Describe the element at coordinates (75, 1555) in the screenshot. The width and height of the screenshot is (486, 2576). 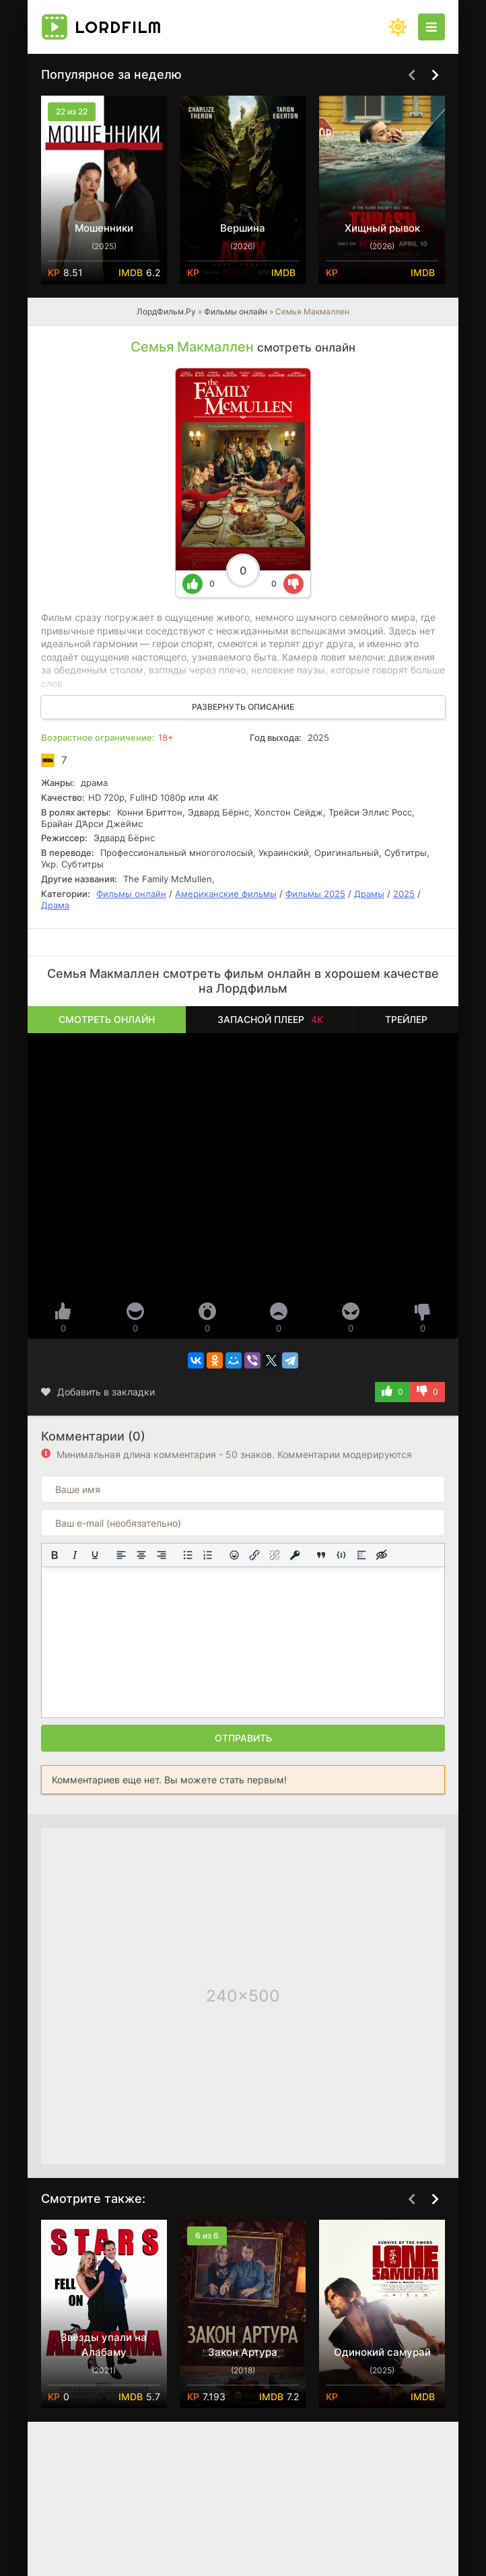
I see `[Курсив]` at that location.